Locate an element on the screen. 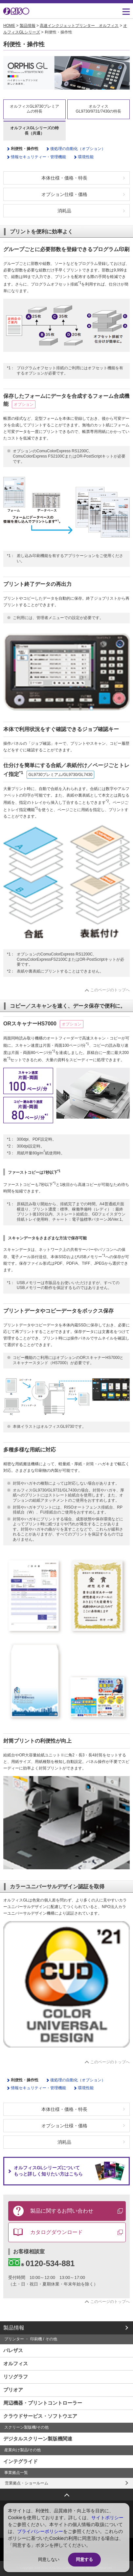 The image size is (133, 2576). 利便性・操作性 is located at coordinates (24, 148).